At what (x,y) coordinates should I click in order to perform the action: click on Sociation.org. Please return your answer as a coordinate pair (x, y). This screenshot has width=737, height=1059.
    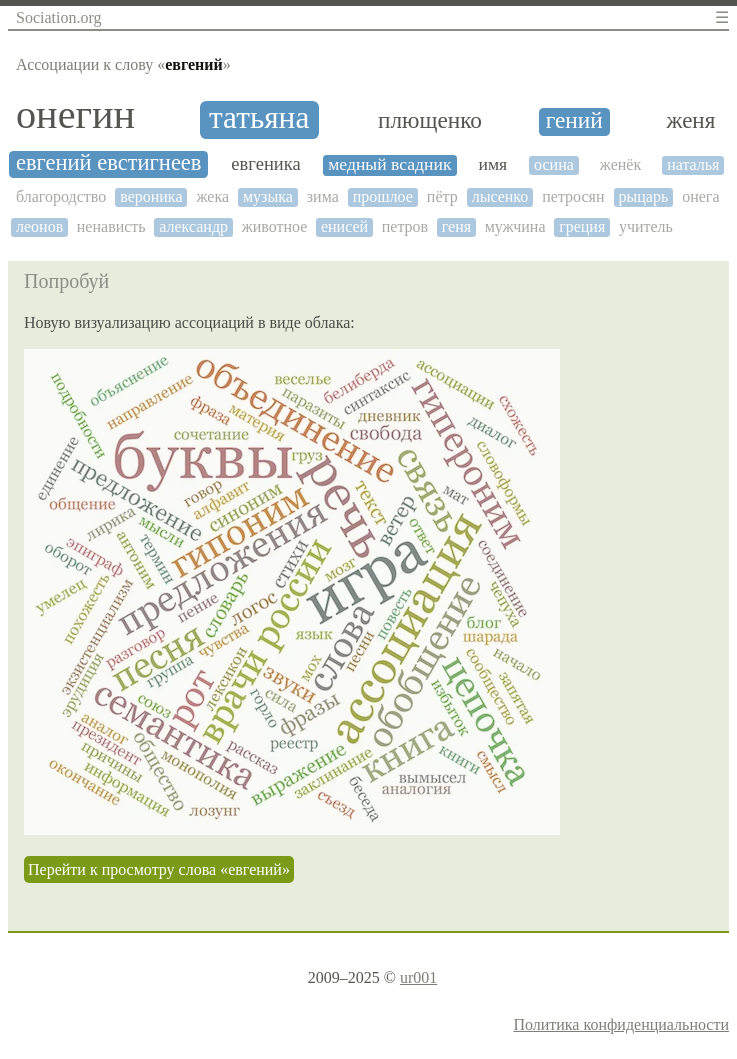
    Looking at the image, I should click on (58, 17).